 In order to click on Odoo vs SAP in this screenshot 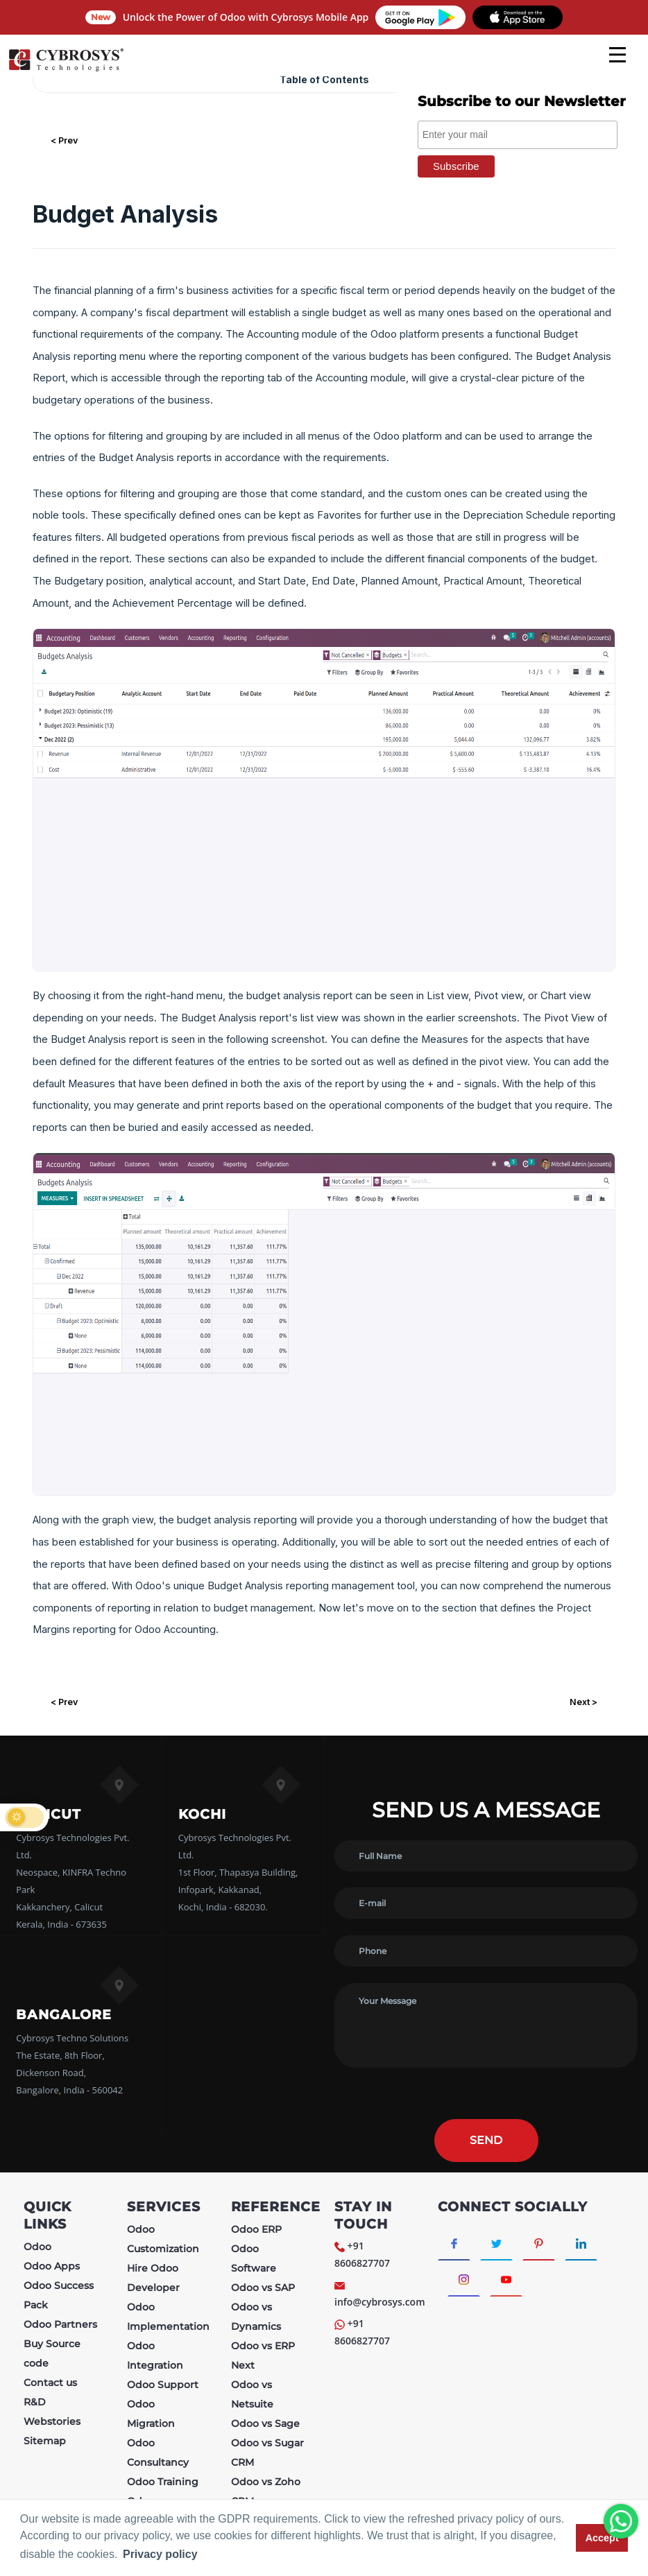, I will do `click(263, 2287)`.